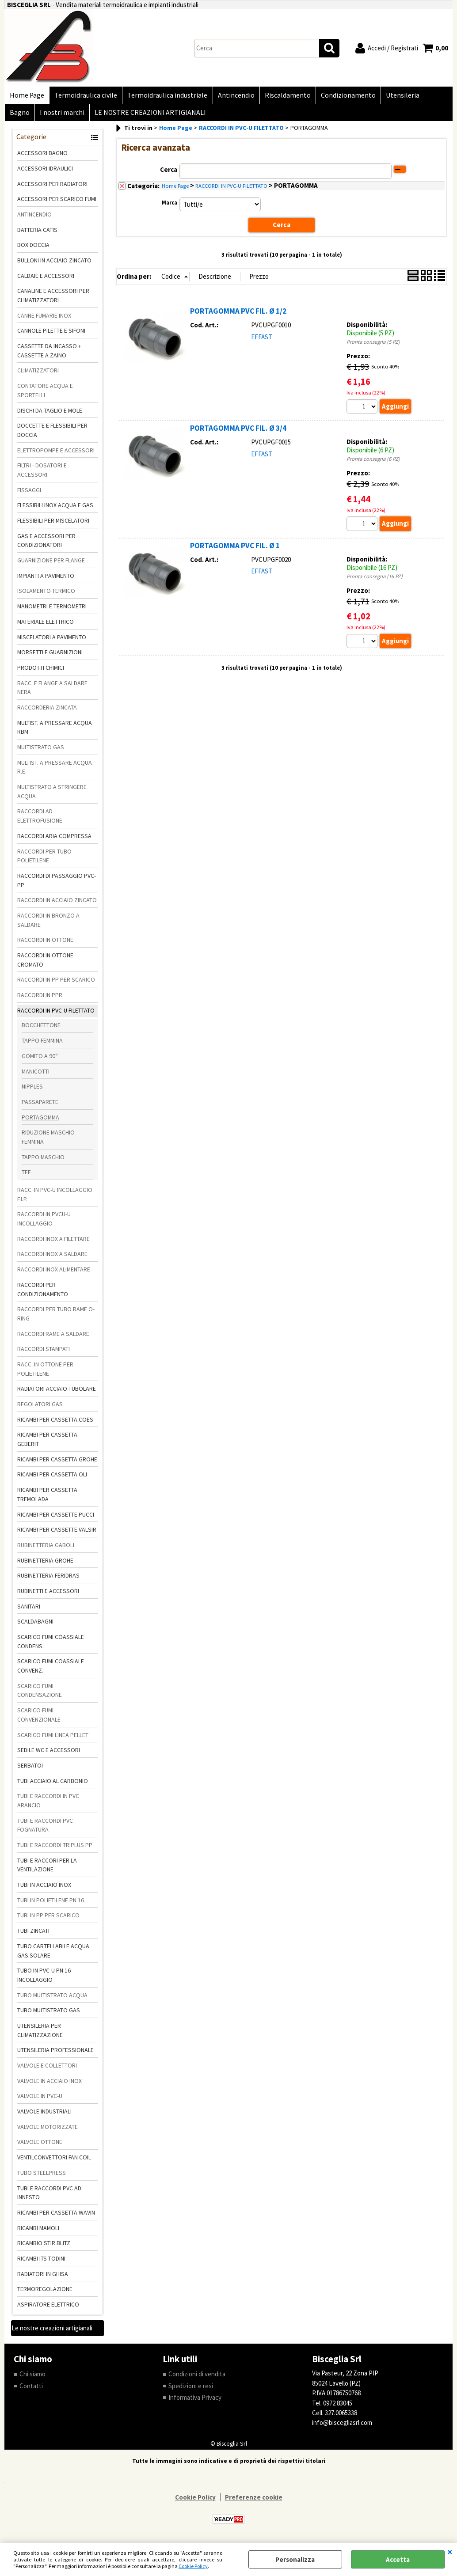  Describe the element at coordinates (48, 1141) in the screenshot. I see `RIDUZIONE MASCHIO FEMMINA` at that location.